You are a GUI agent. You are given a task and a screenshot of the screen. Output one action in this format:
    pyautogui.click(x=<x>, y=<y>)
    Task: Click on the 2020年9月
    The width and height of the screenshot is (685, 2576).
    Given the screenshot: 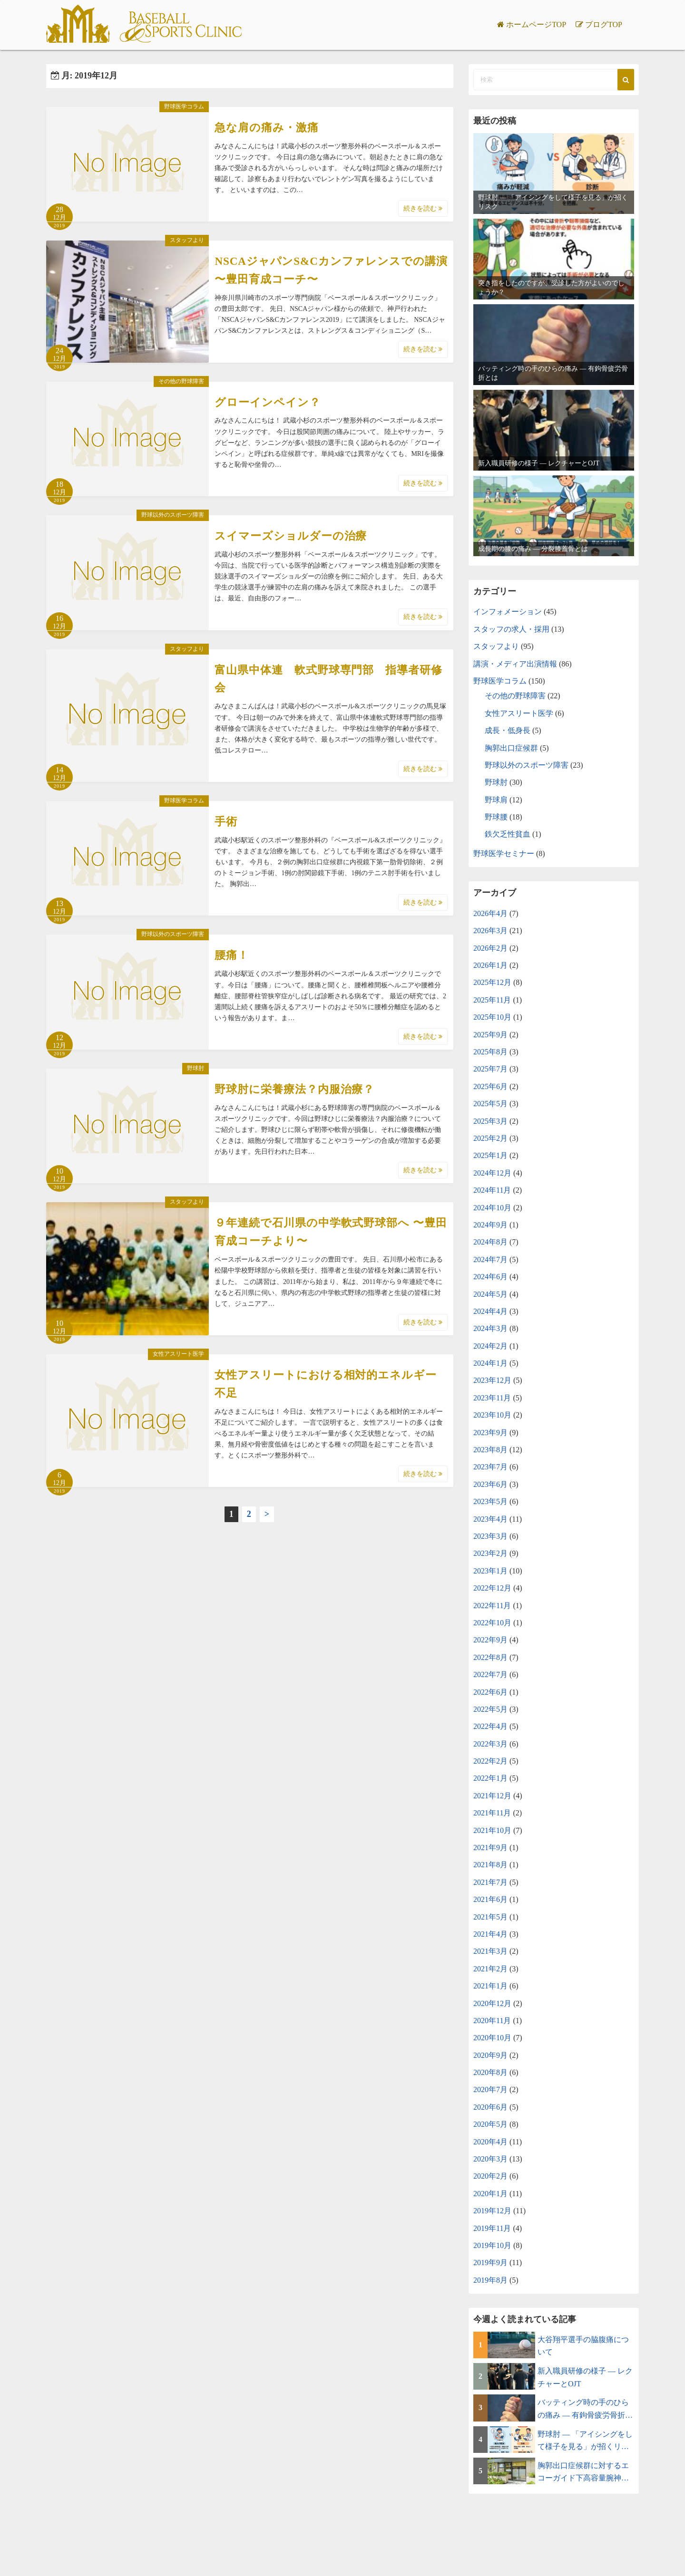 What is the action you would take?
    pyautogui.click(x=490, y=2055)
    